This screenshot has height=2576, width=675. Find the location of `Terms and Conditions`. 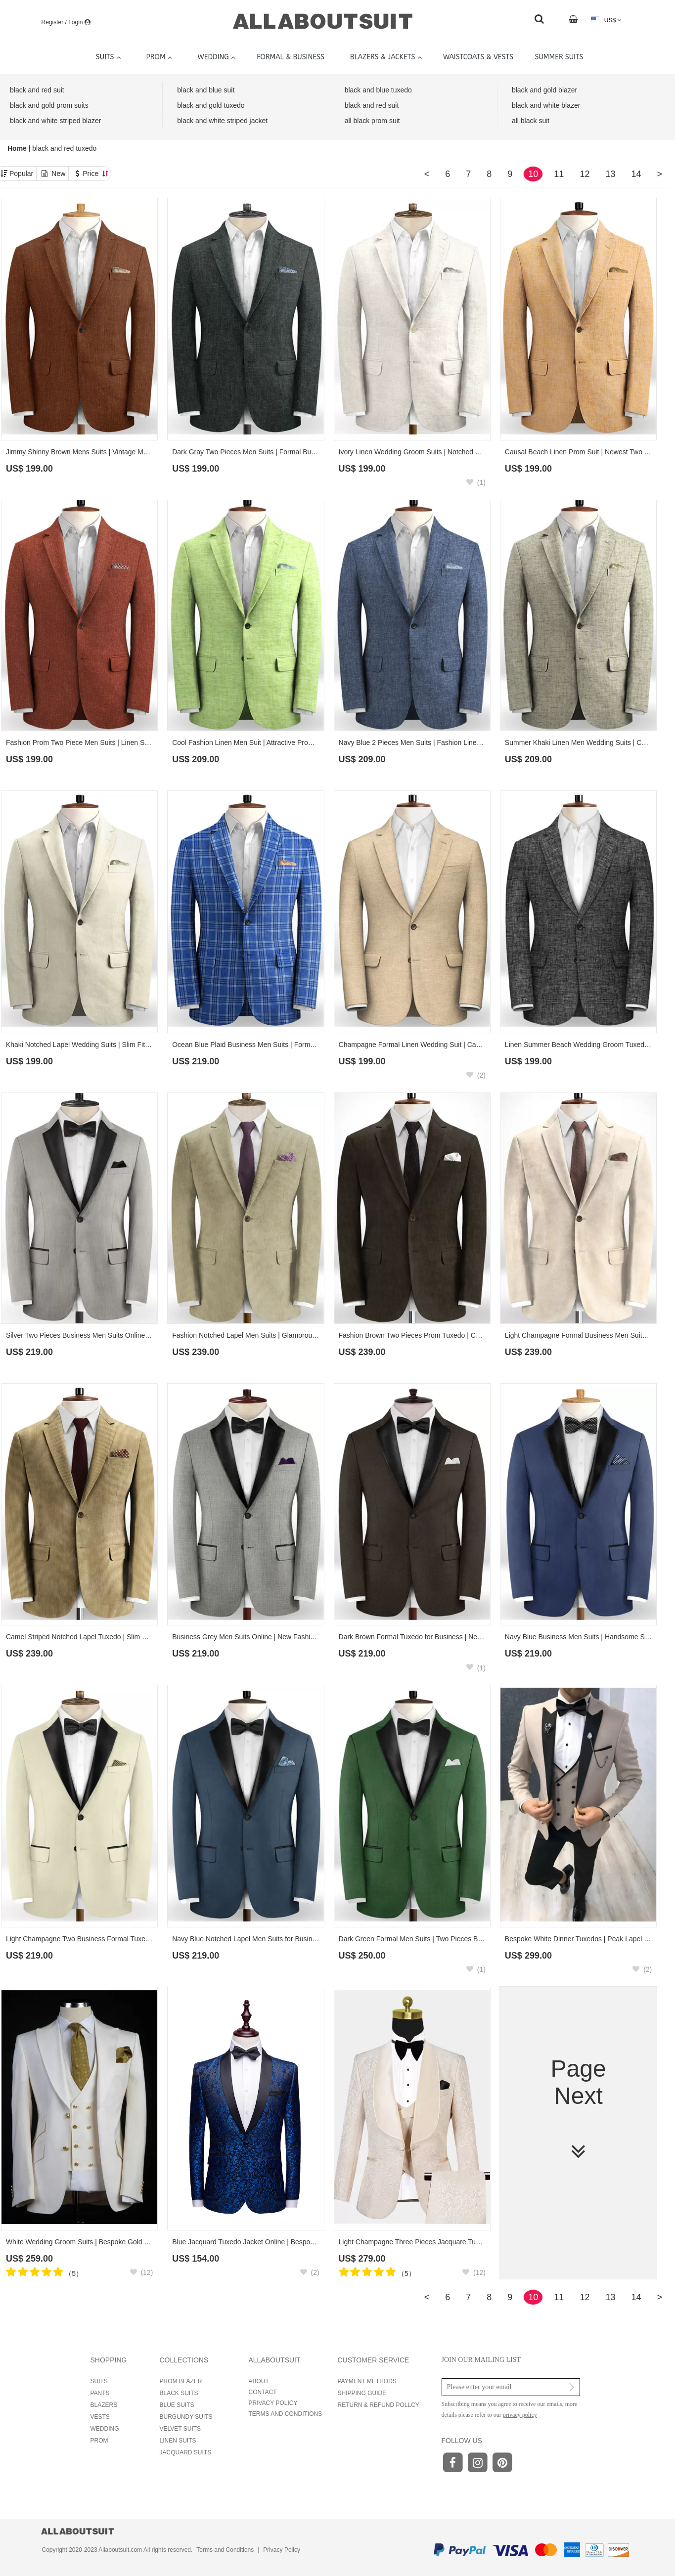

Terms and Conditions is located at coordinates (225, 2549).